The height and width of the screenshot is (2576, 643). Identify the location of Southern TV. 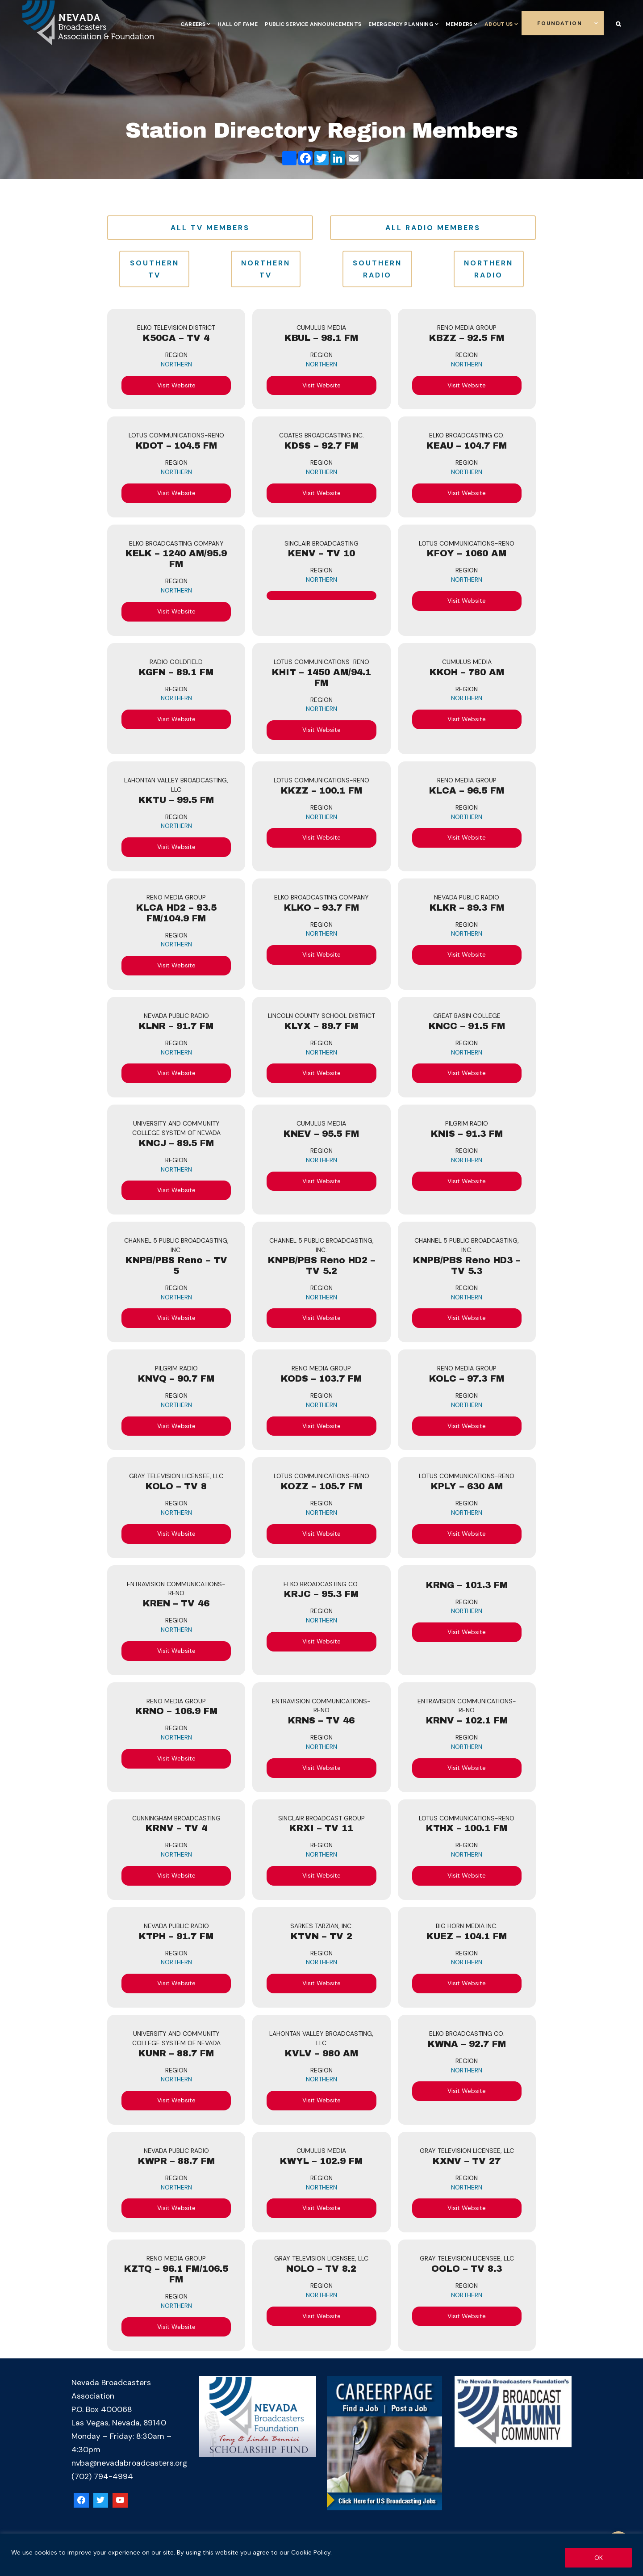
(154, 269).